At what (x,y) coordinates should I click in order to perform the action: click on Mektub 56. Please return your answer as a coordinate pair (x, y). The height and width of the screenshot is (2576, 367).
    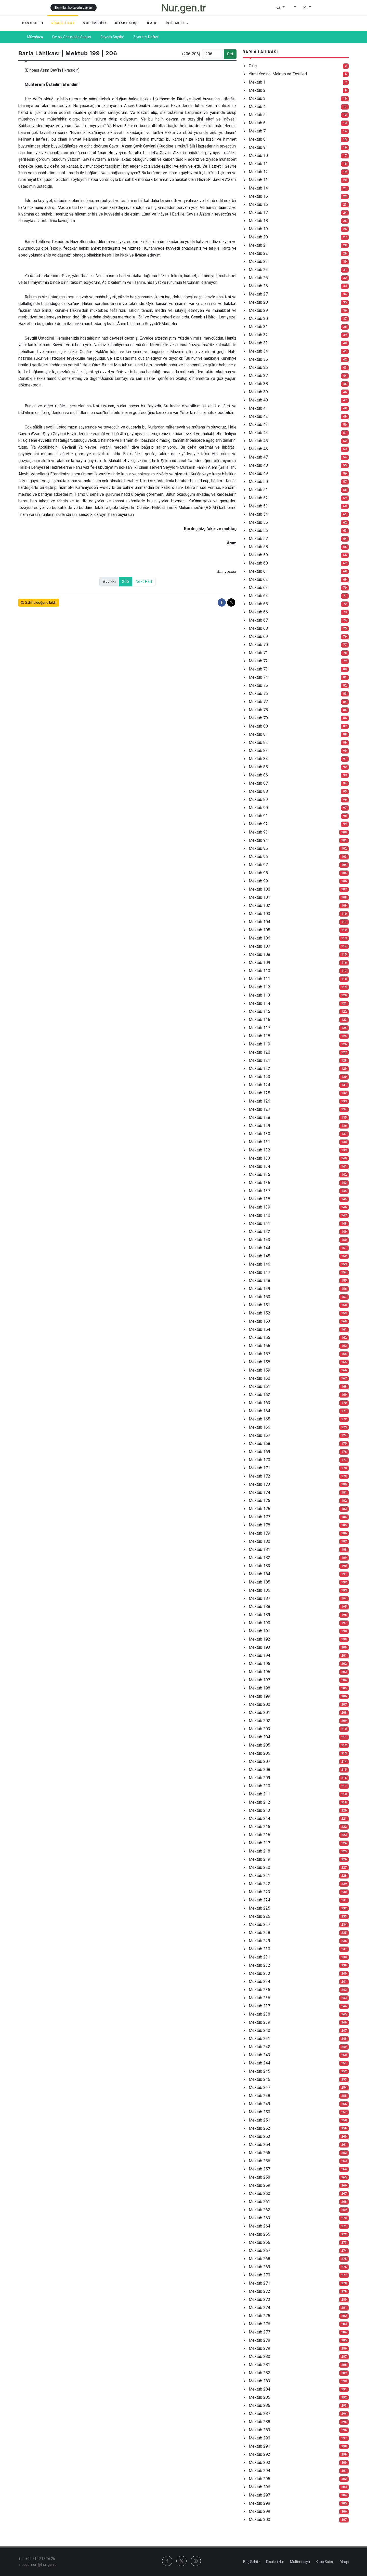
    Looking at the image, I should click on (258, 530).